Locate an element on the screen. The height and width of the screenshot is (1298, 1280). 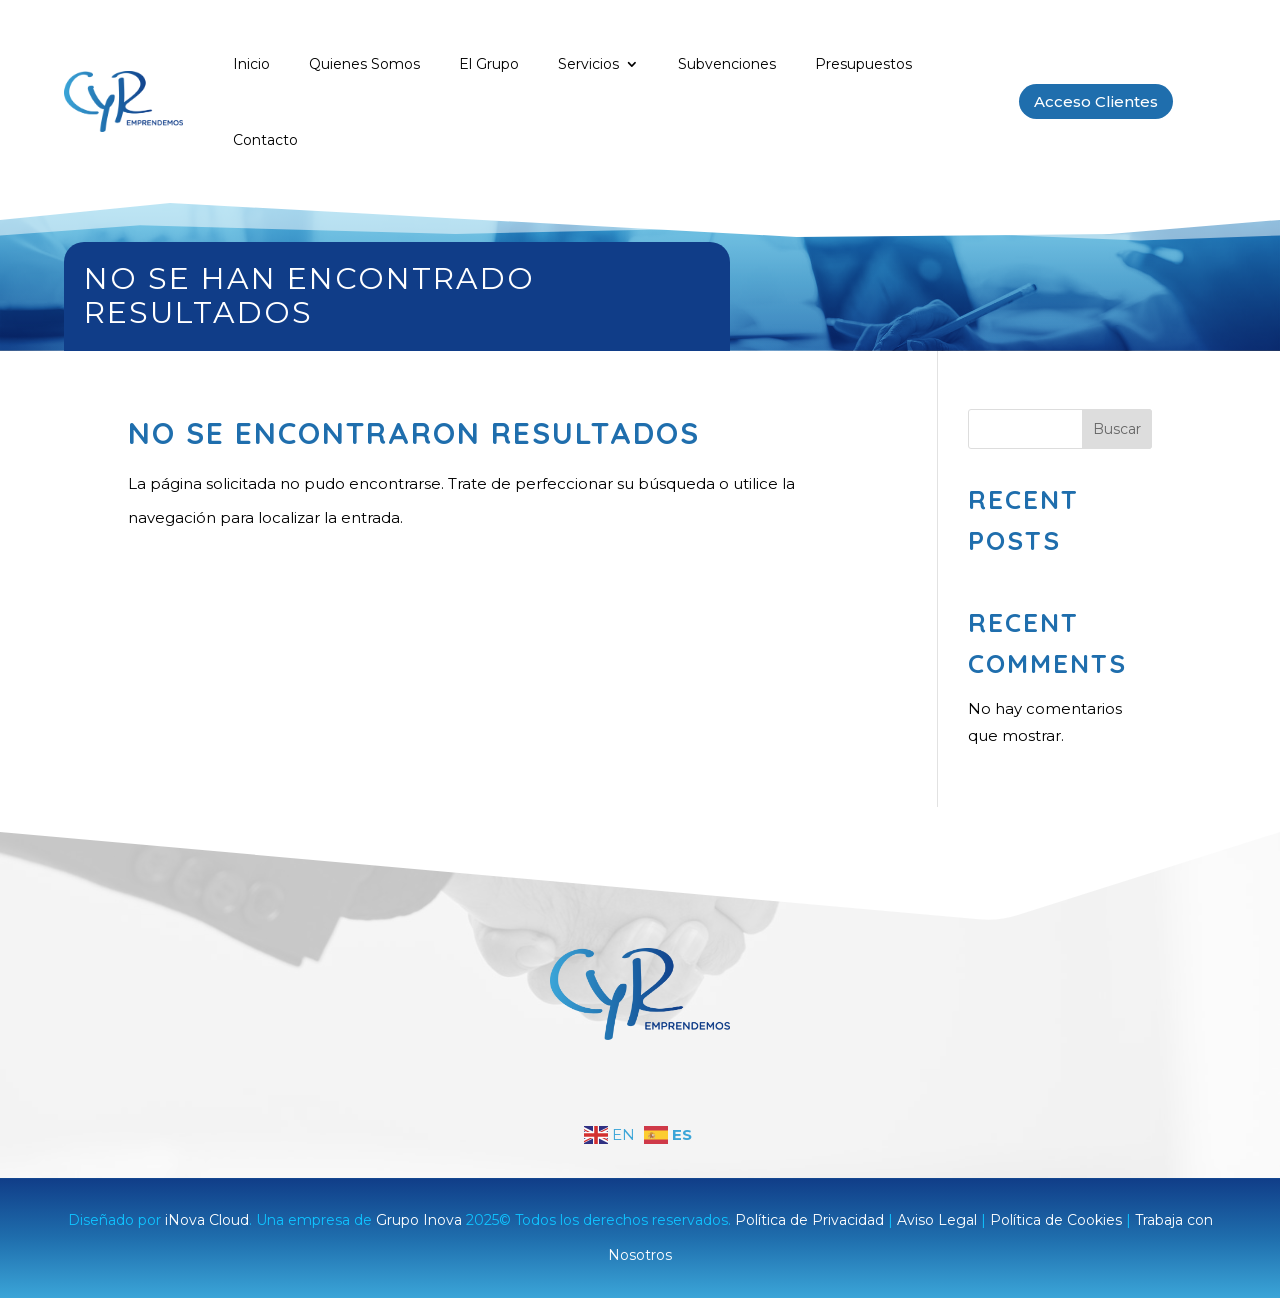
Quienes Somos is located at coordinates (364, 64).